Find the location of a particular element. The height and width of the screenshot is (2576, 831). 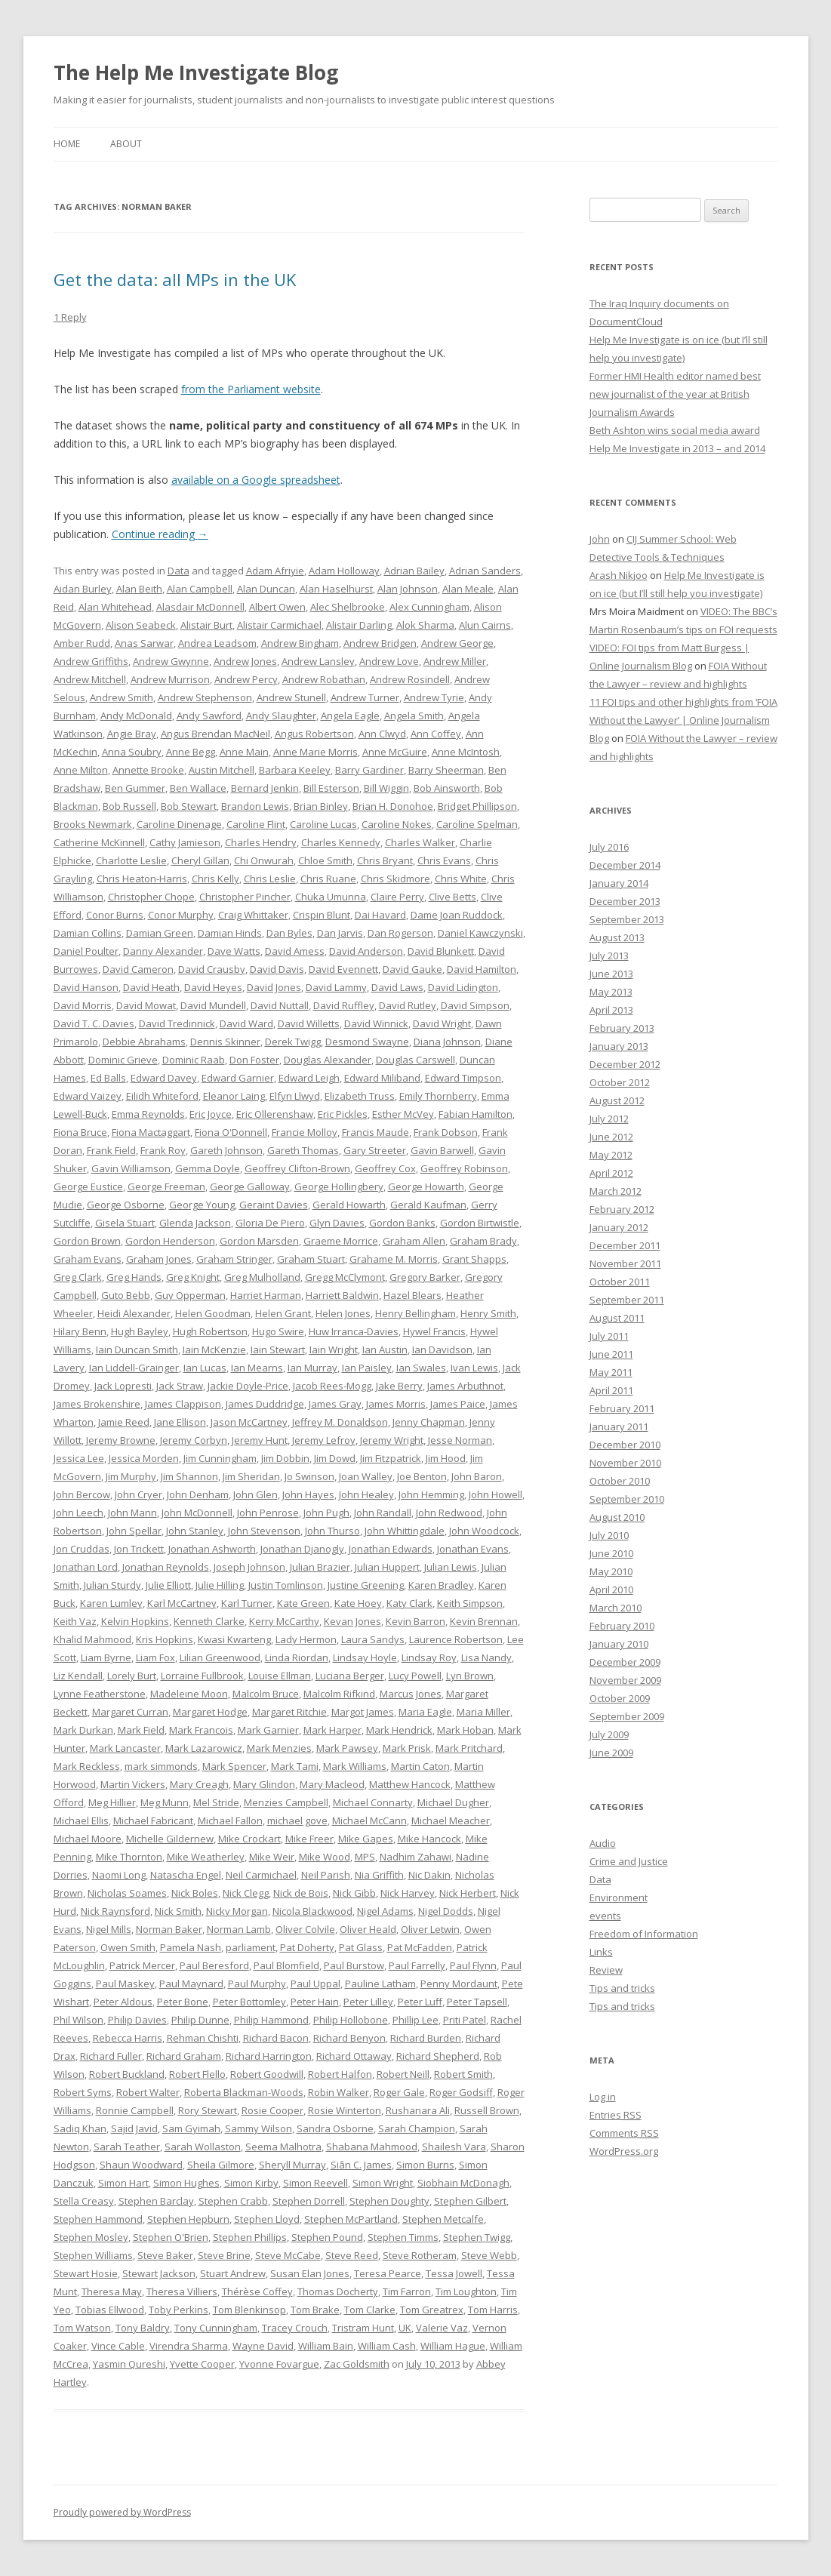

Brandon Lewis is located at coordinates (255, 806).